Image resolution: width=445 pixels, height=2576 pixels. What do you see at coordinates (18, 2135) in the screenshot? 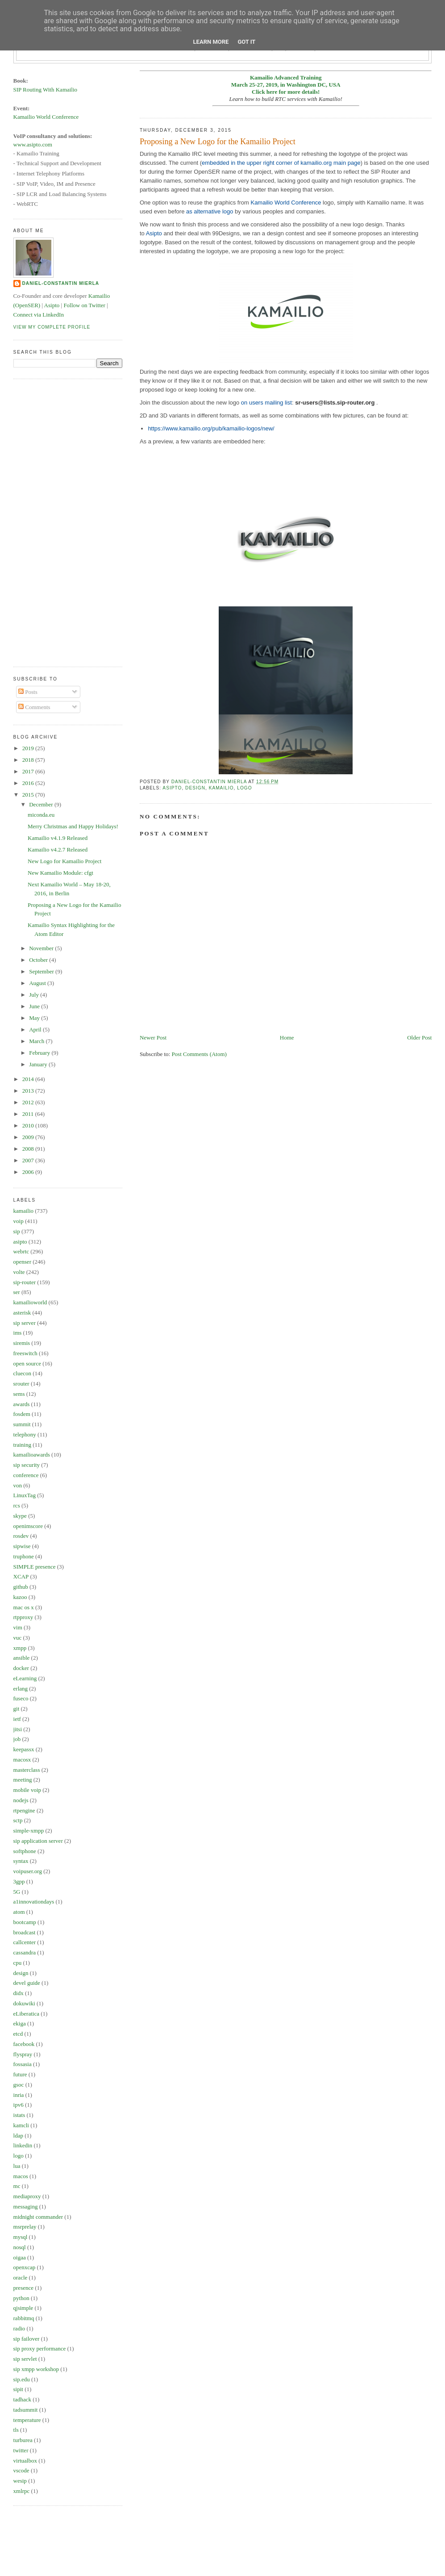
I see `ldap` at bounding box center [18, 2135].